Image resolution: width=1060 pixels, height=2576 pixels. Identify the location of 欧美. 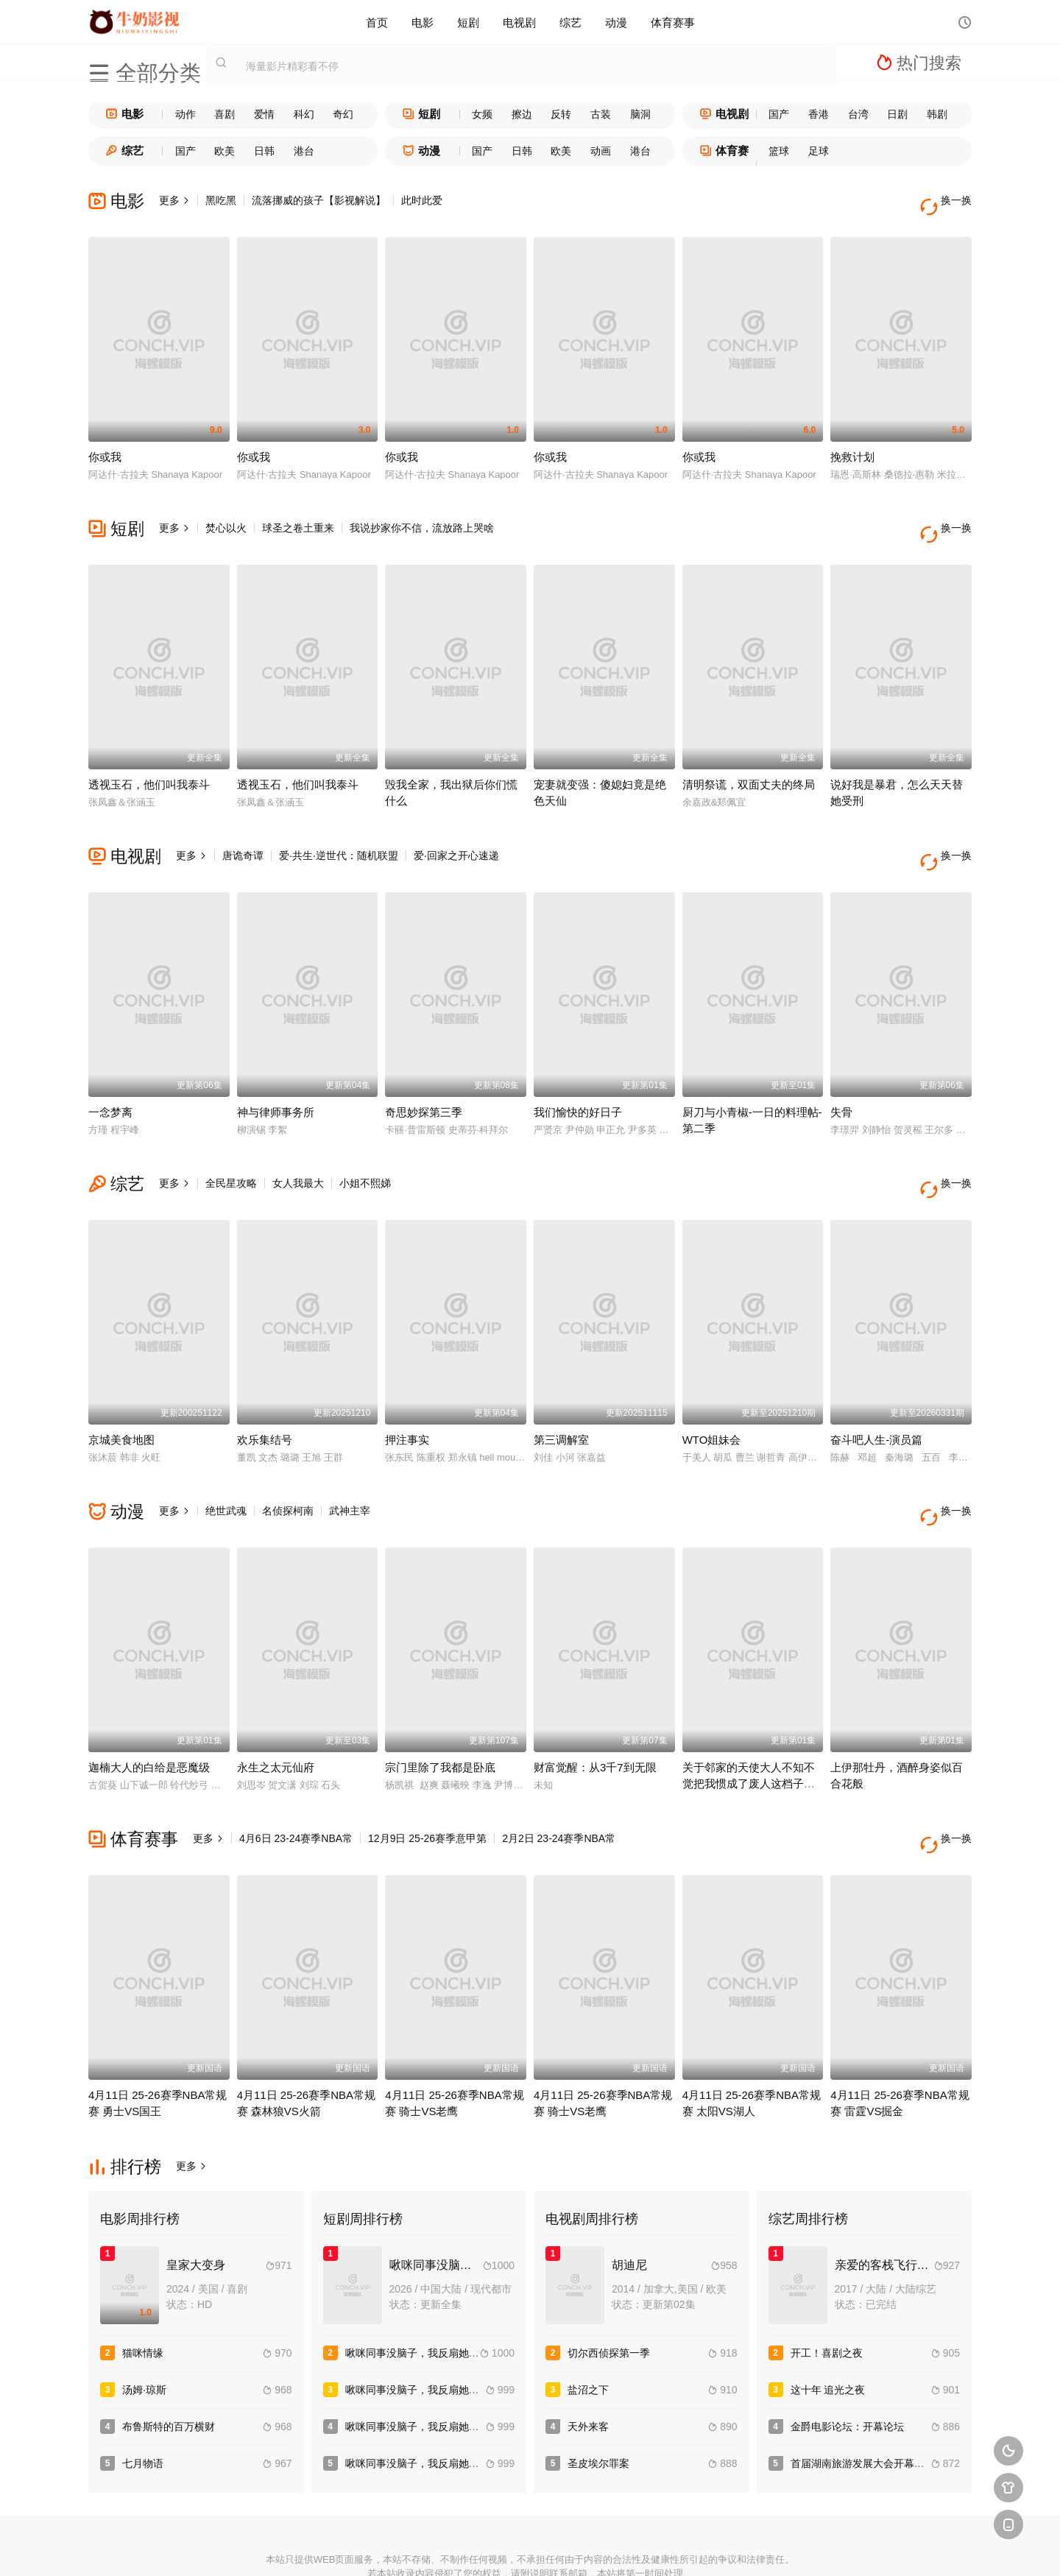
(224, 151).